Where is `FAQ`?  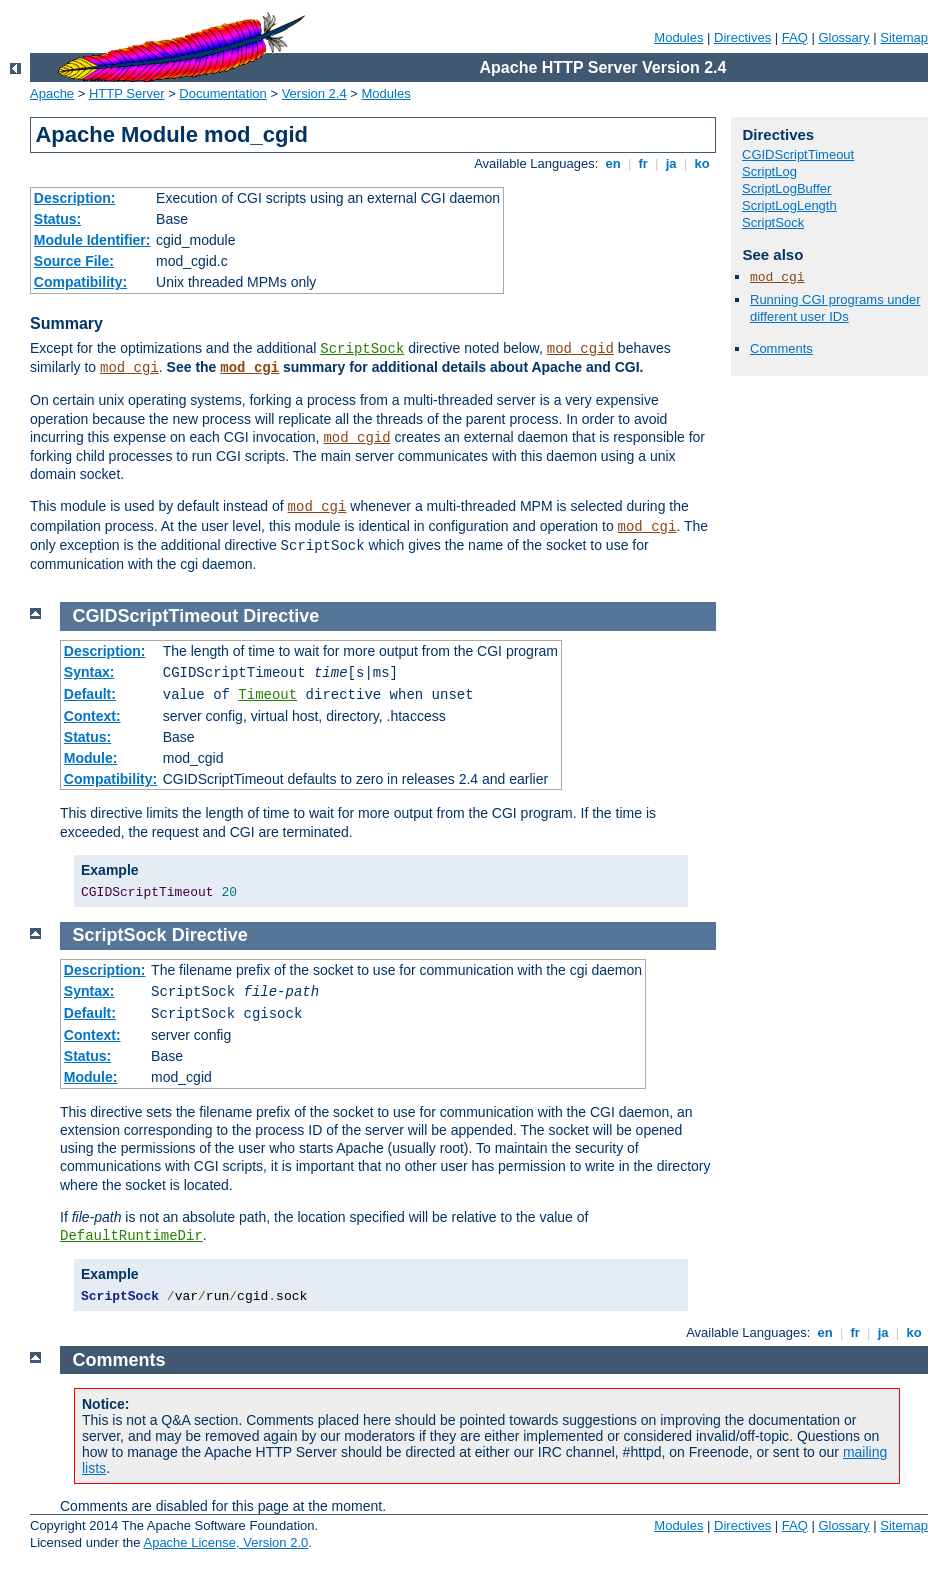 FAQ is located at coordinates (795, 37).